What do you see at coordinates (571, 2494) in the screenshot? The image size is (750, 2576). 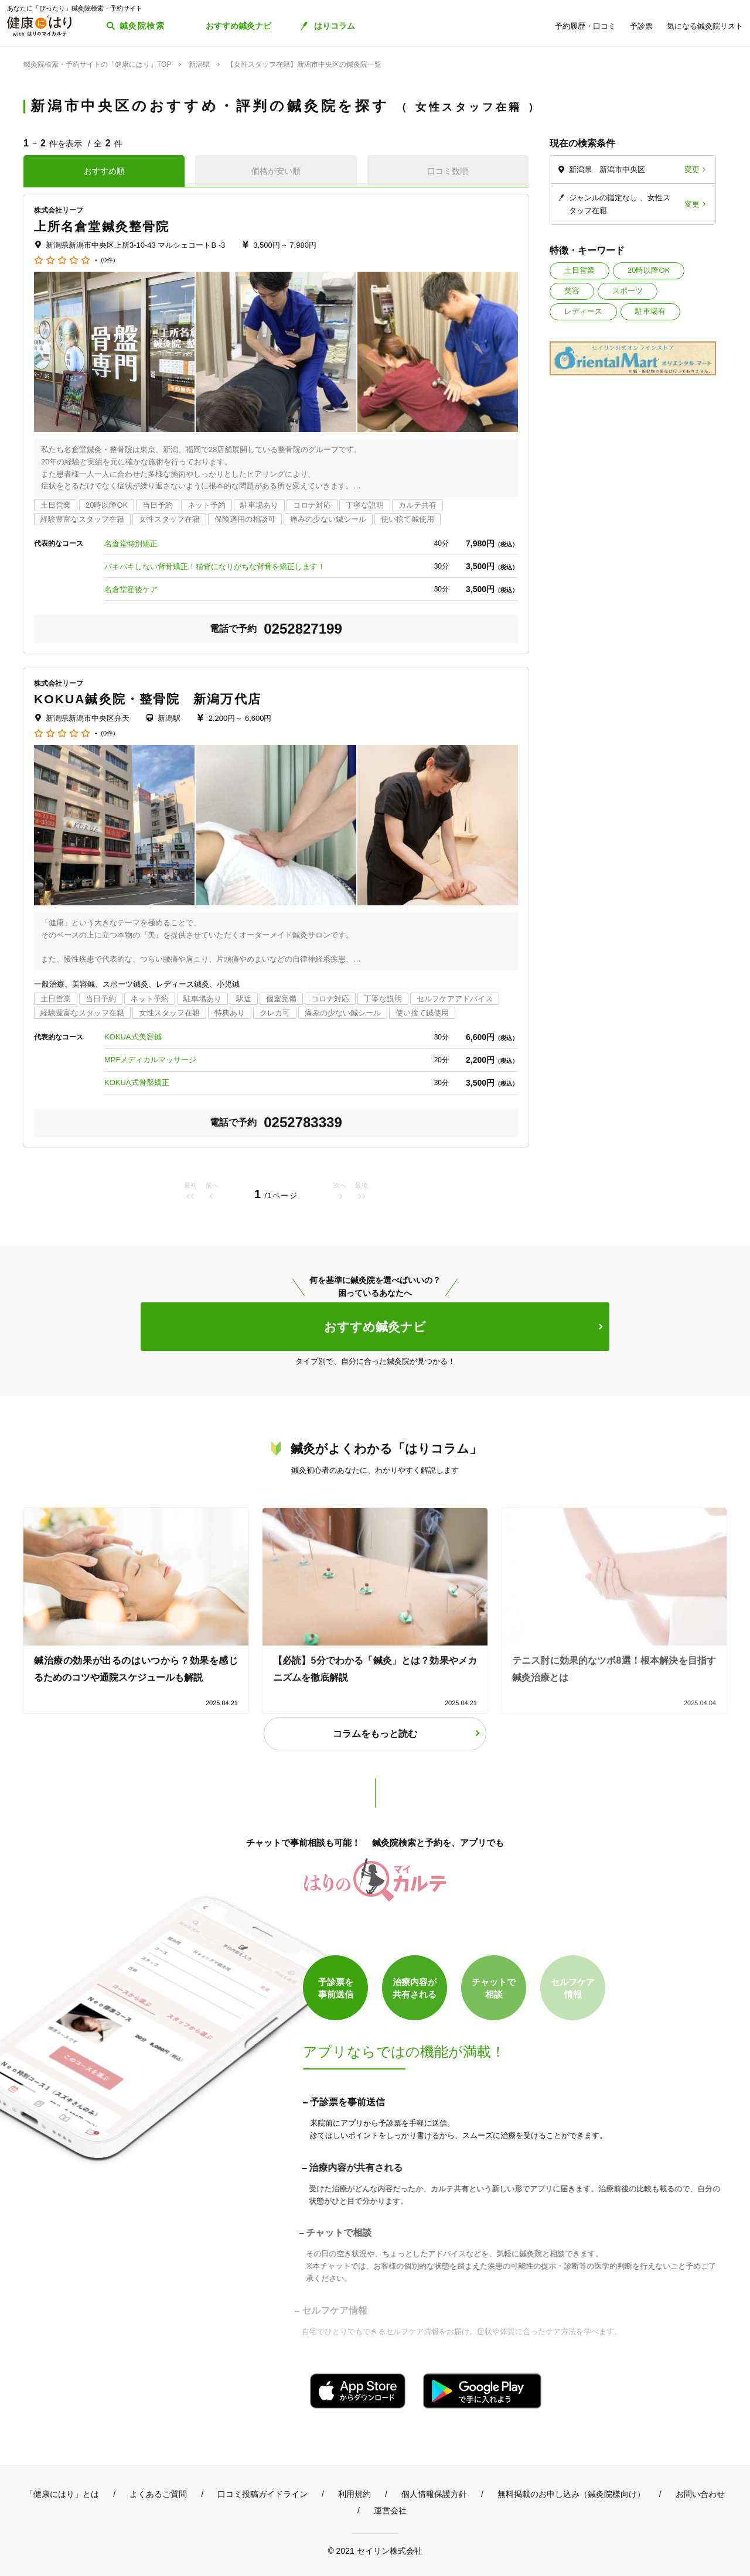 I see `無料掲載のお申し込み（鍼灸院様向け）` at bounding box center [571, 2494].